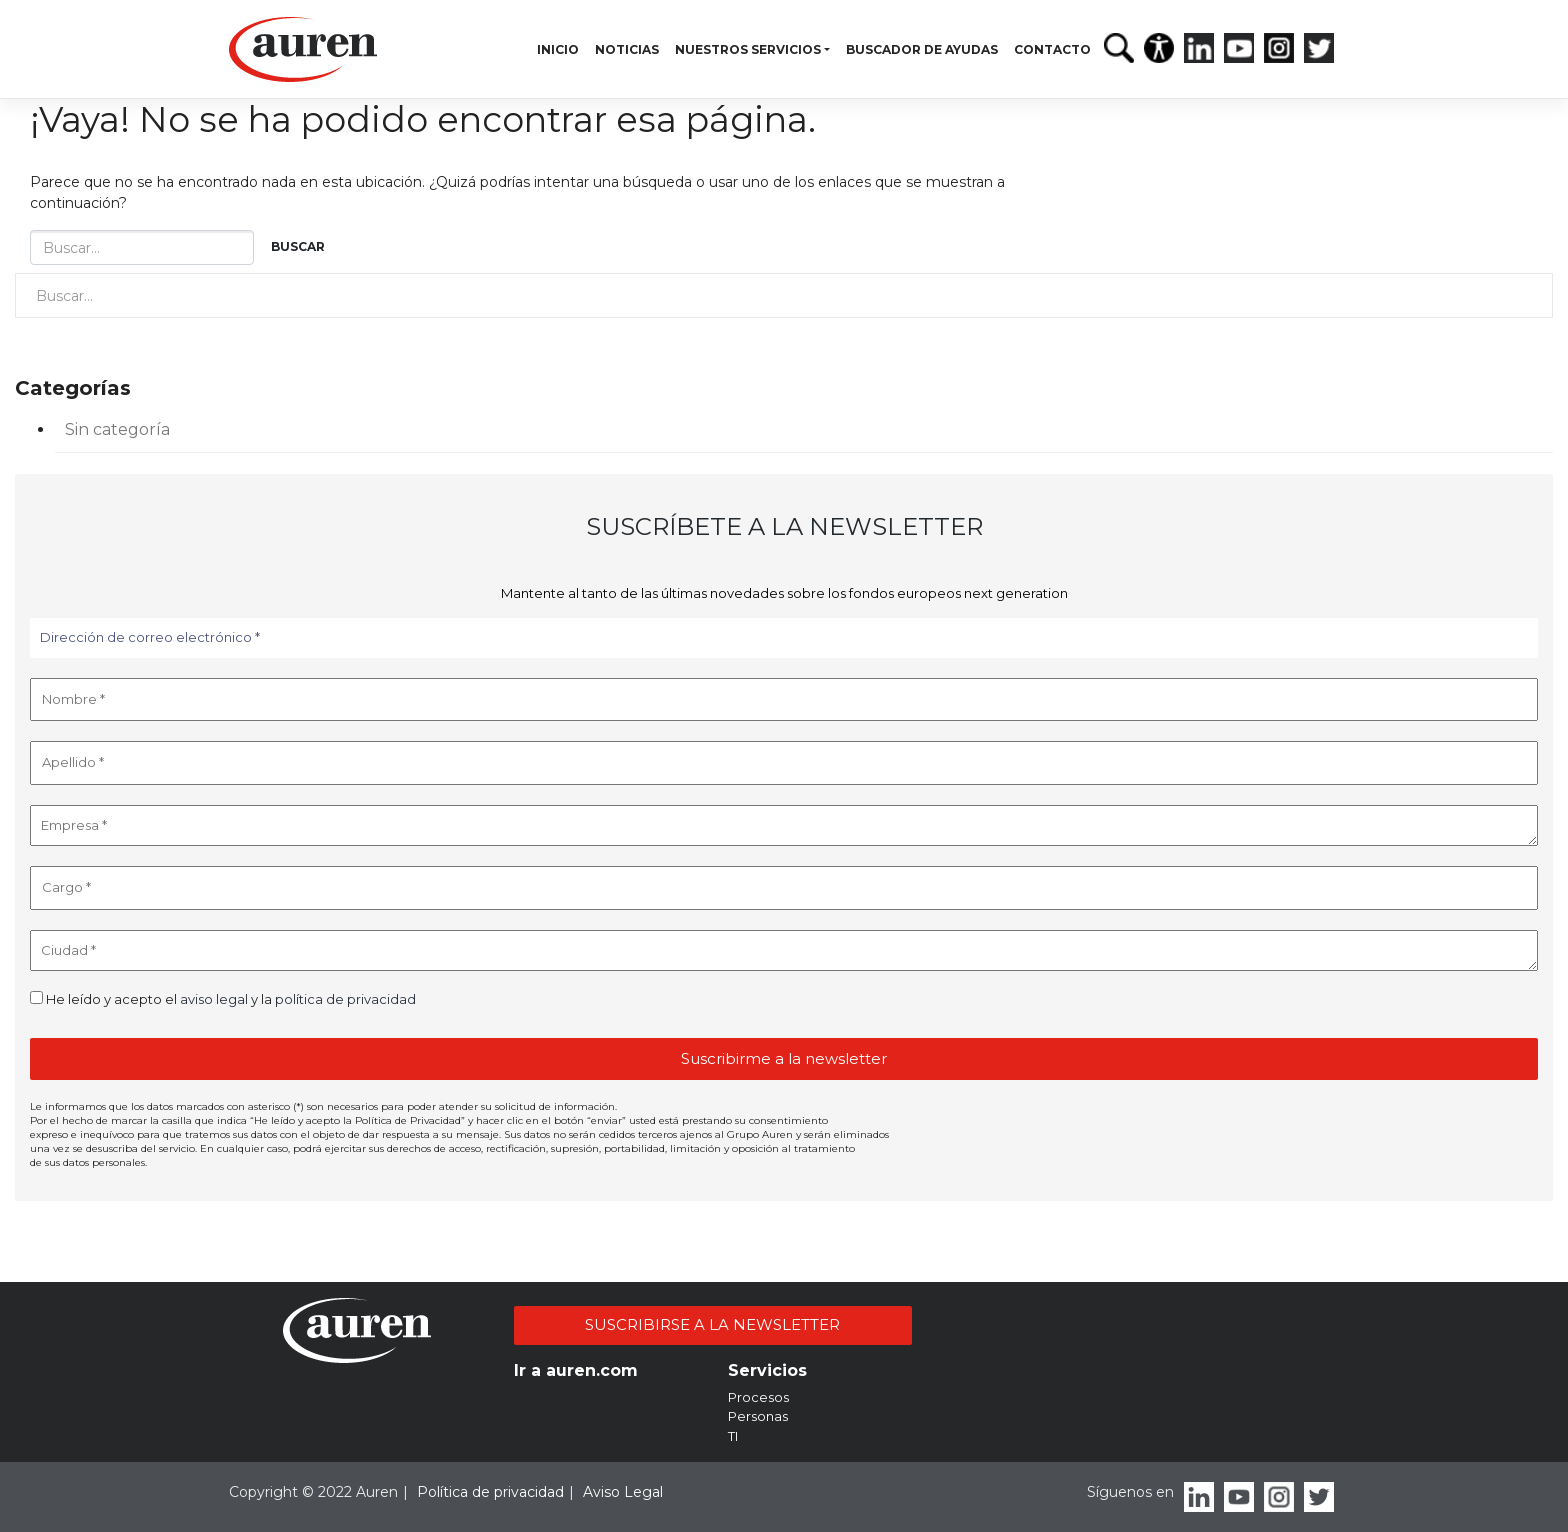 This screenshot has height=1532, width=1568. What do you see at coordinates (784, 888) in the screenshot?
I see `[Cargo *]` at bounding box center [784, 888].